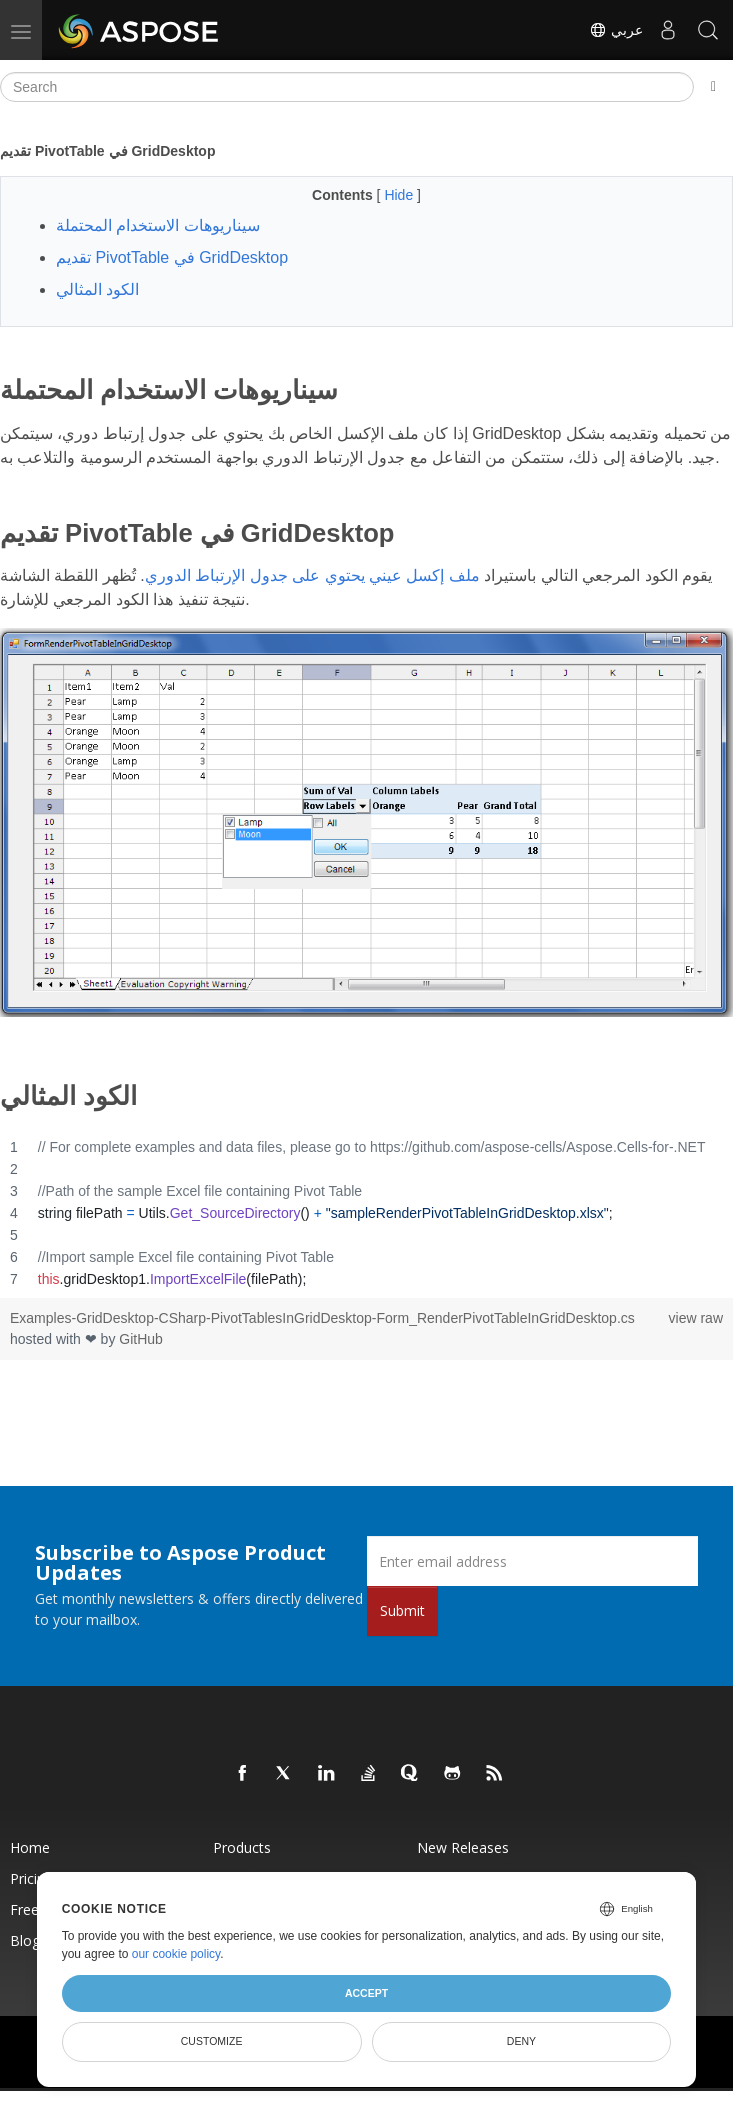  Describe the element at coordinates (696, 1318) in the screenshot. I see `view raw` at that location.